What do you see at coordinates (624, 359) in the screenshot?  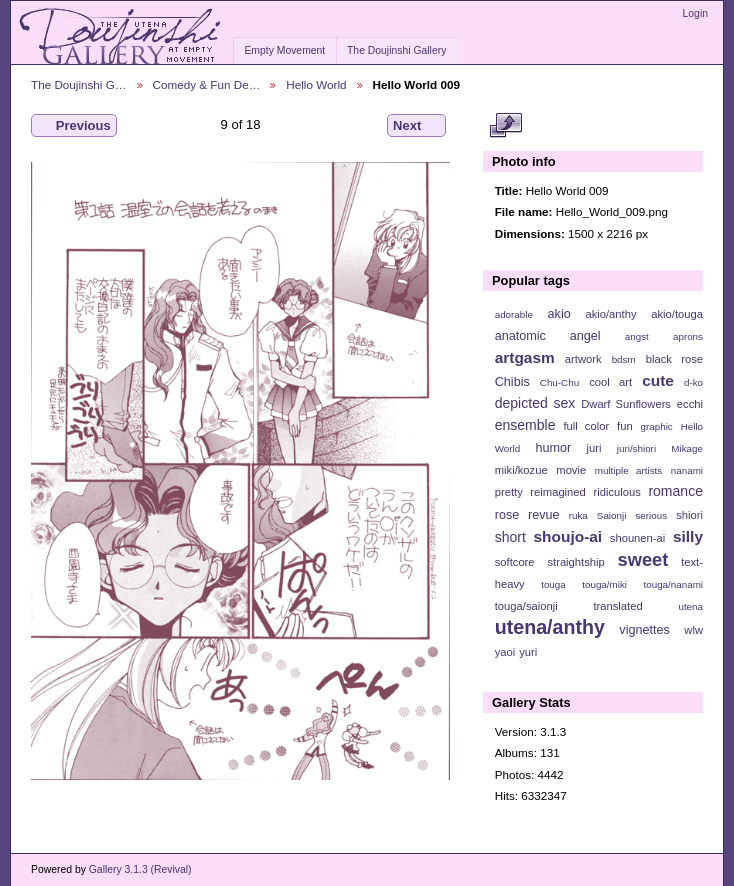 I see `bdsm` at bounding box center [624, 359].